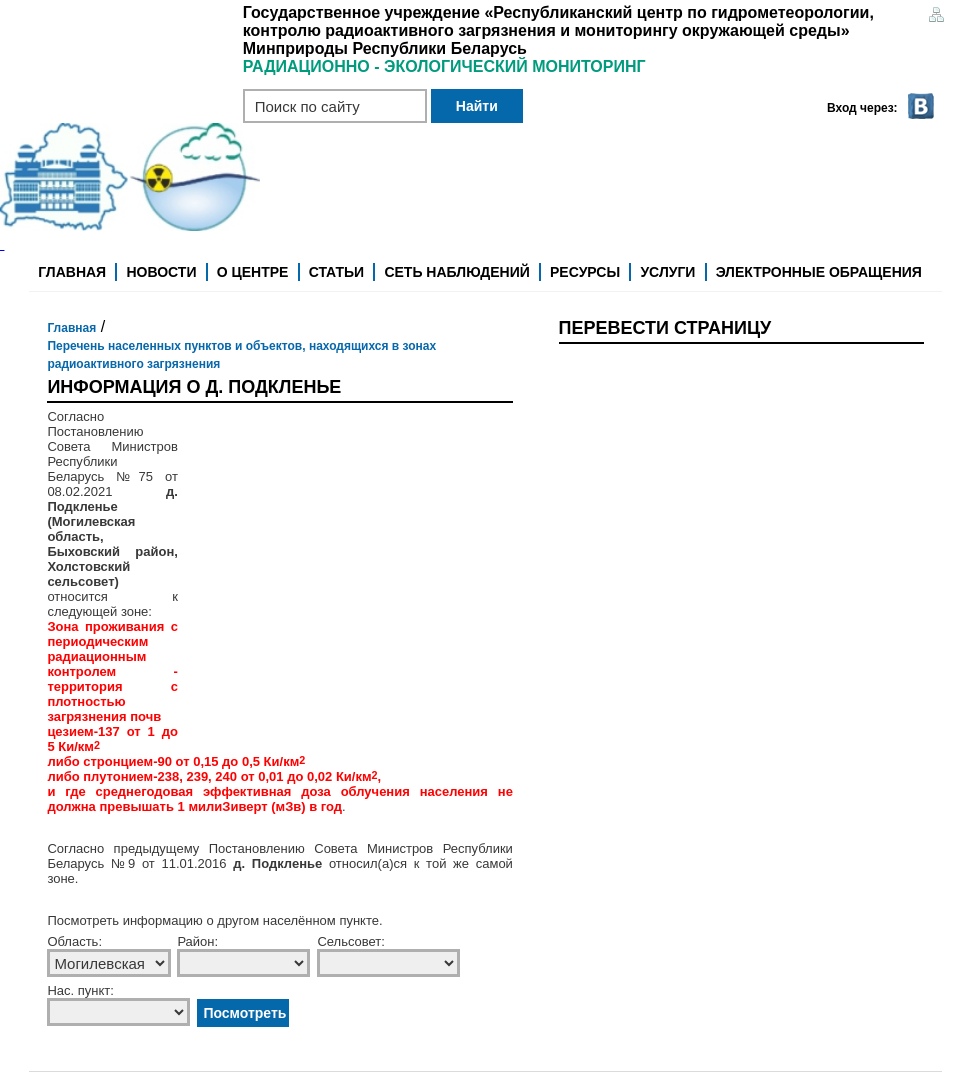 This screenshot has width=971, height=1089. Describe the element at coordinates (819, 272) in the screenshot. I see `Электронные обращения` at that location.